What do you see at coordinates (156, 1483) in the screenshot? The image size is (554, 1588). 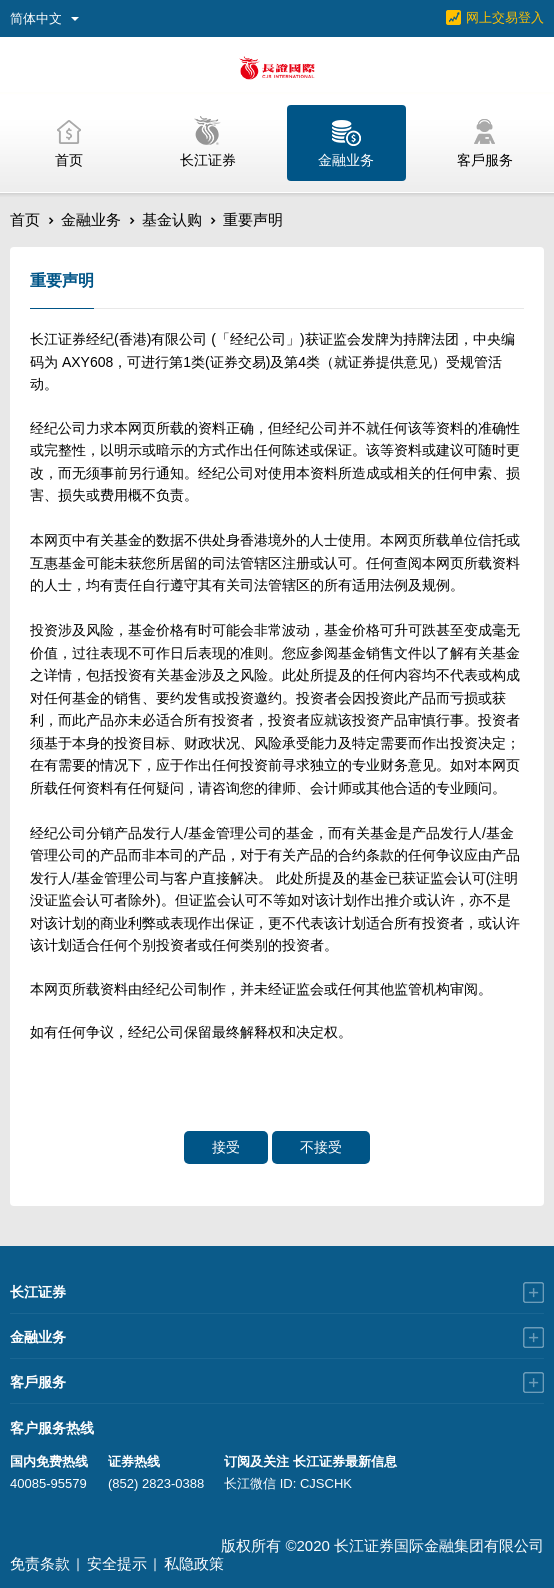 I see `(852) 2823-0388` at bounding box center [156, 1483].